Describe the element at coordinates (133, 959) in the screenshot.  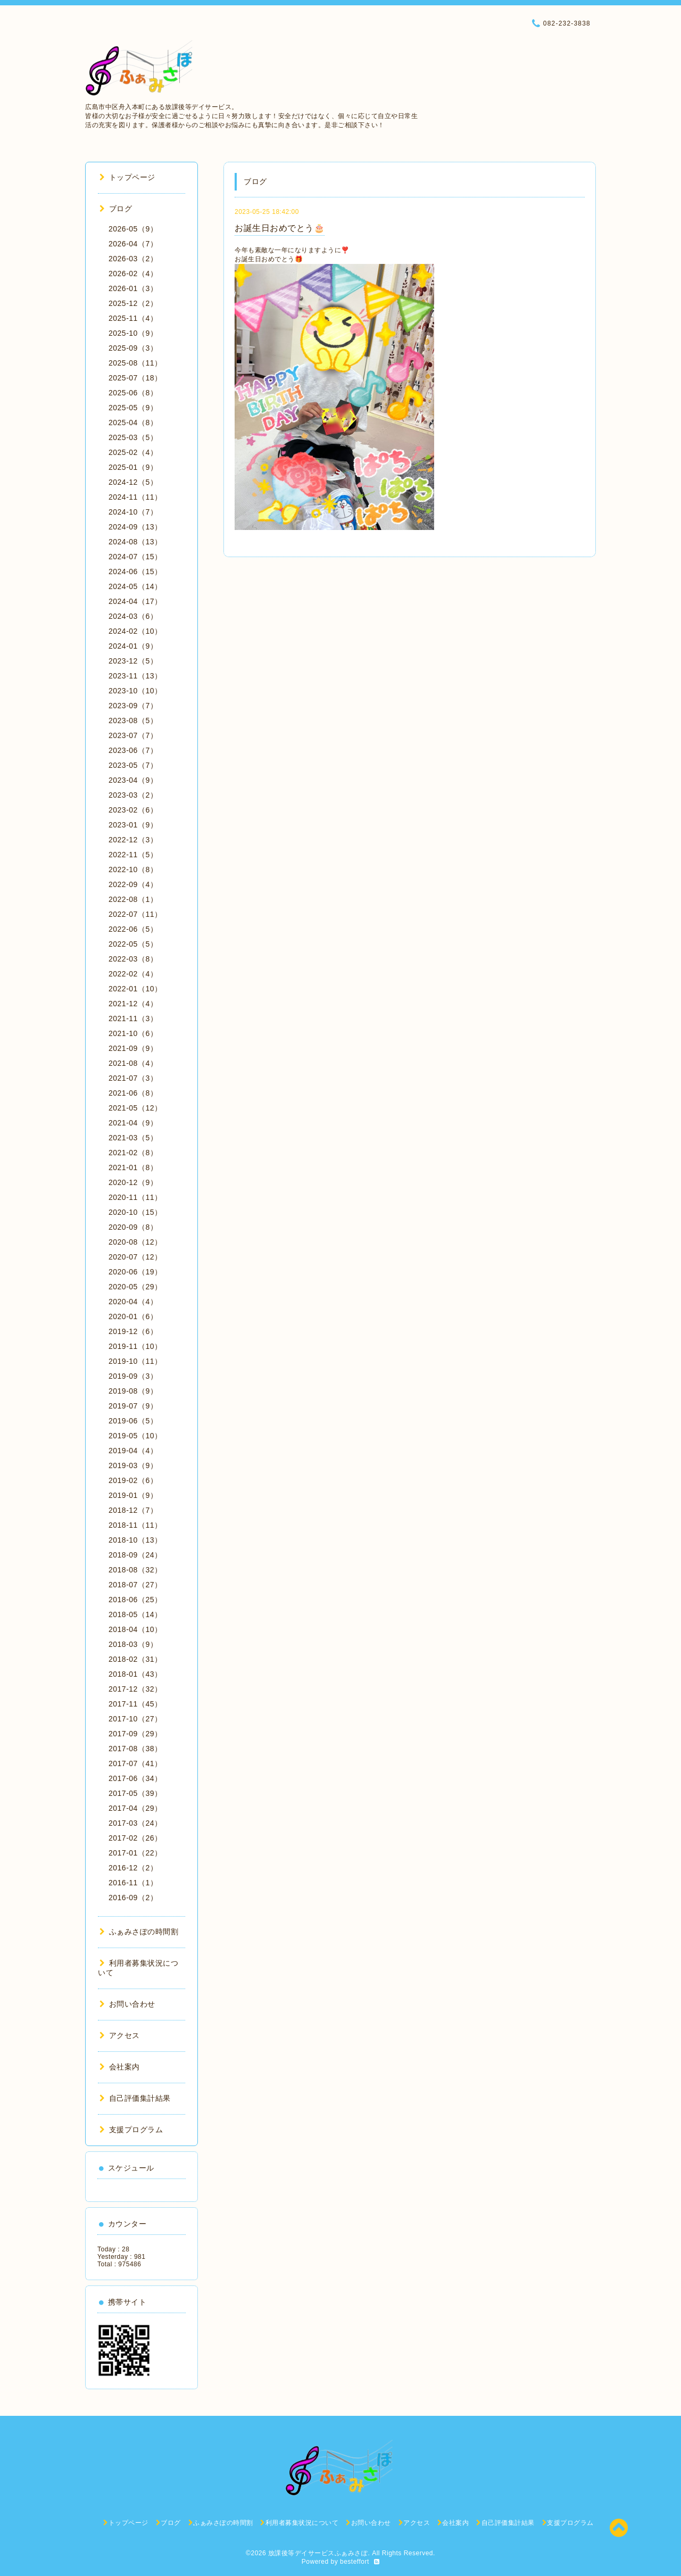
I see `2022-03（8）` at that location.